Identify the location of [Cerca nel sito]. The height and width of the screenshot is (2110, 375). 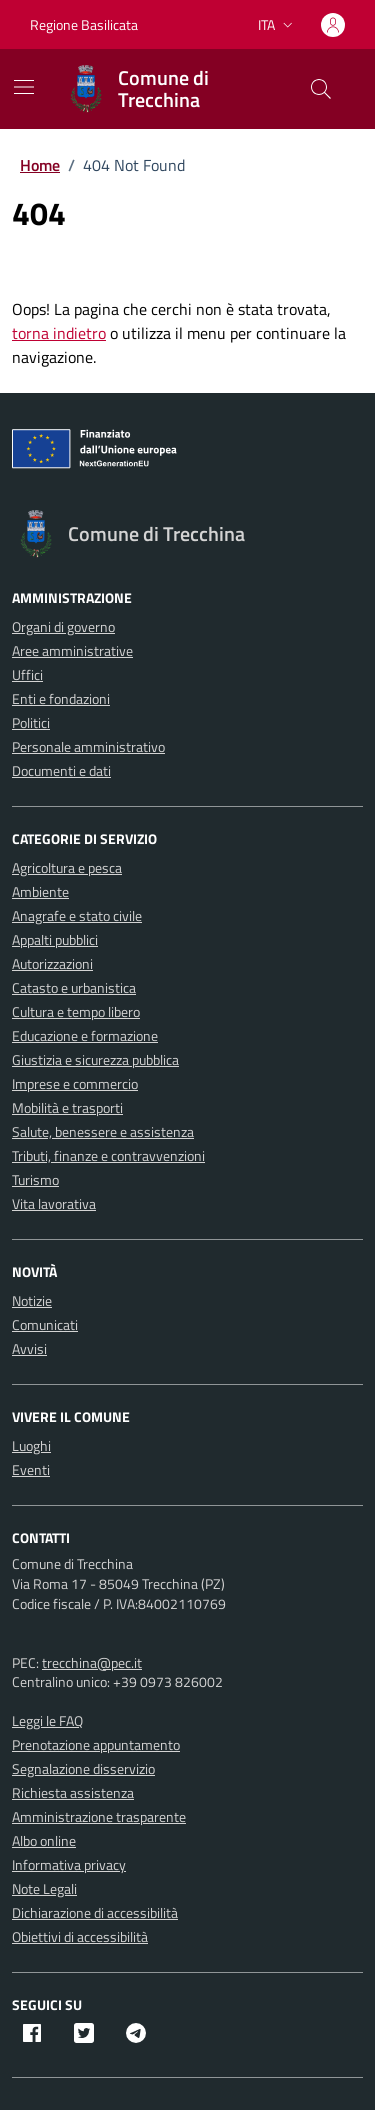
(321, 89).